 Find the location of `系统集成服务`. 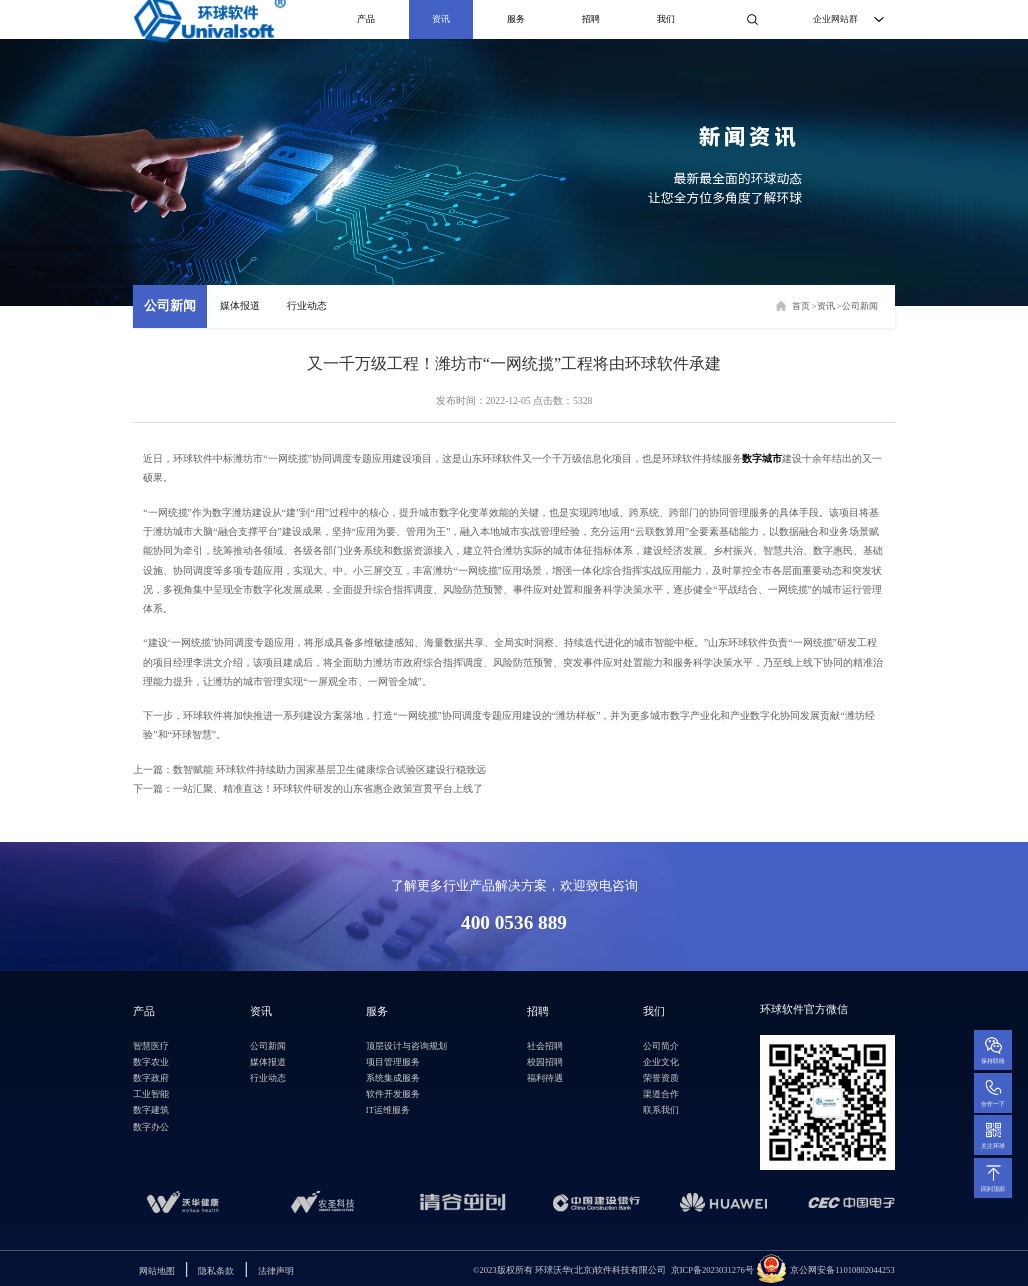

系统集成服务 is located at coordinates (393, 1078).